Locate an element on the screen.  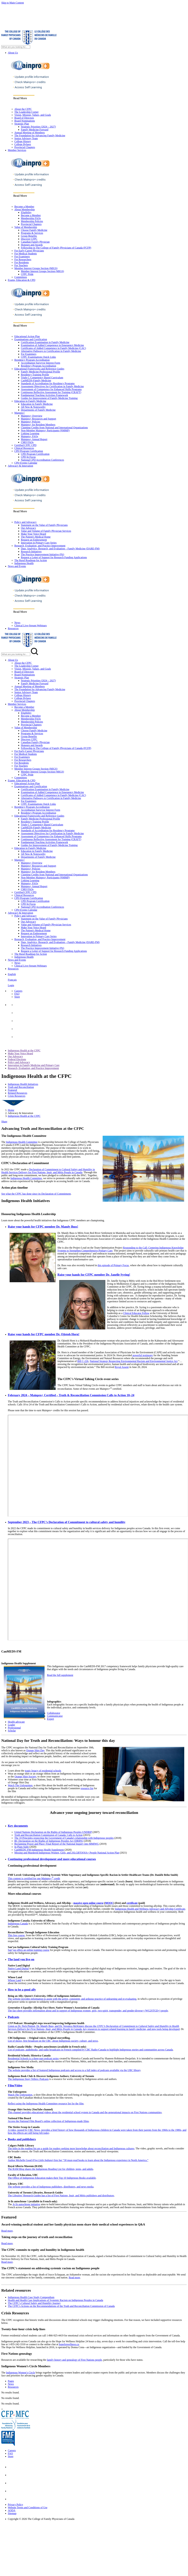
Leader is located at coordinates (11, 1724).